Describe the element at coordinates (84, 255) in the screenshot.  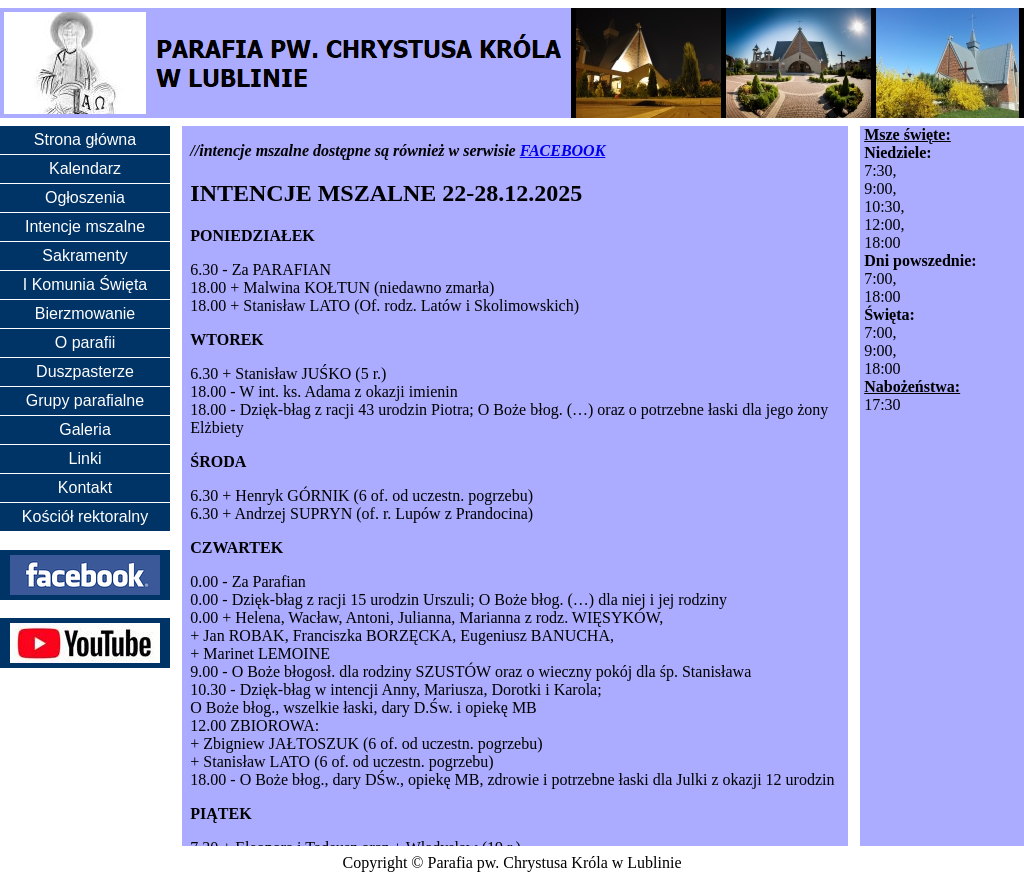
I see `Sakramenty` at that location.